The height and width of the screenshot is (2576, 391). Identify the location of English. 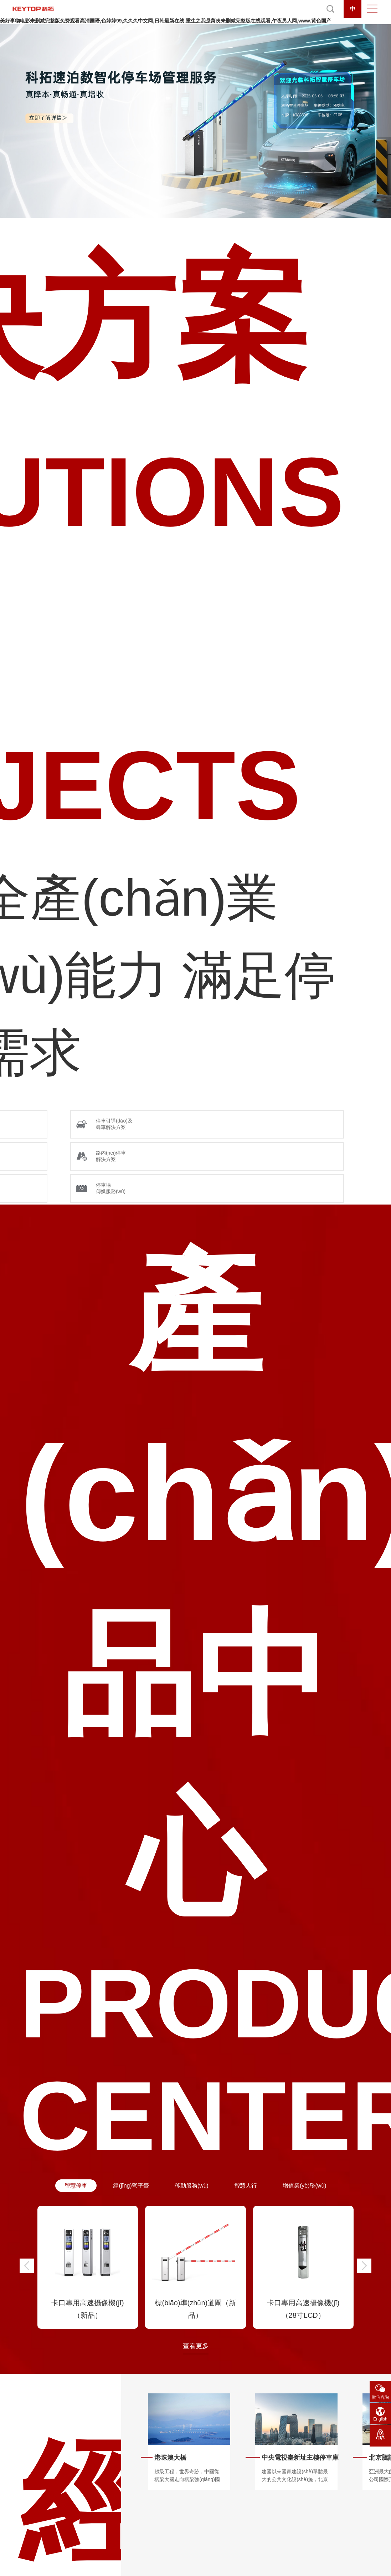
(380, 2419).